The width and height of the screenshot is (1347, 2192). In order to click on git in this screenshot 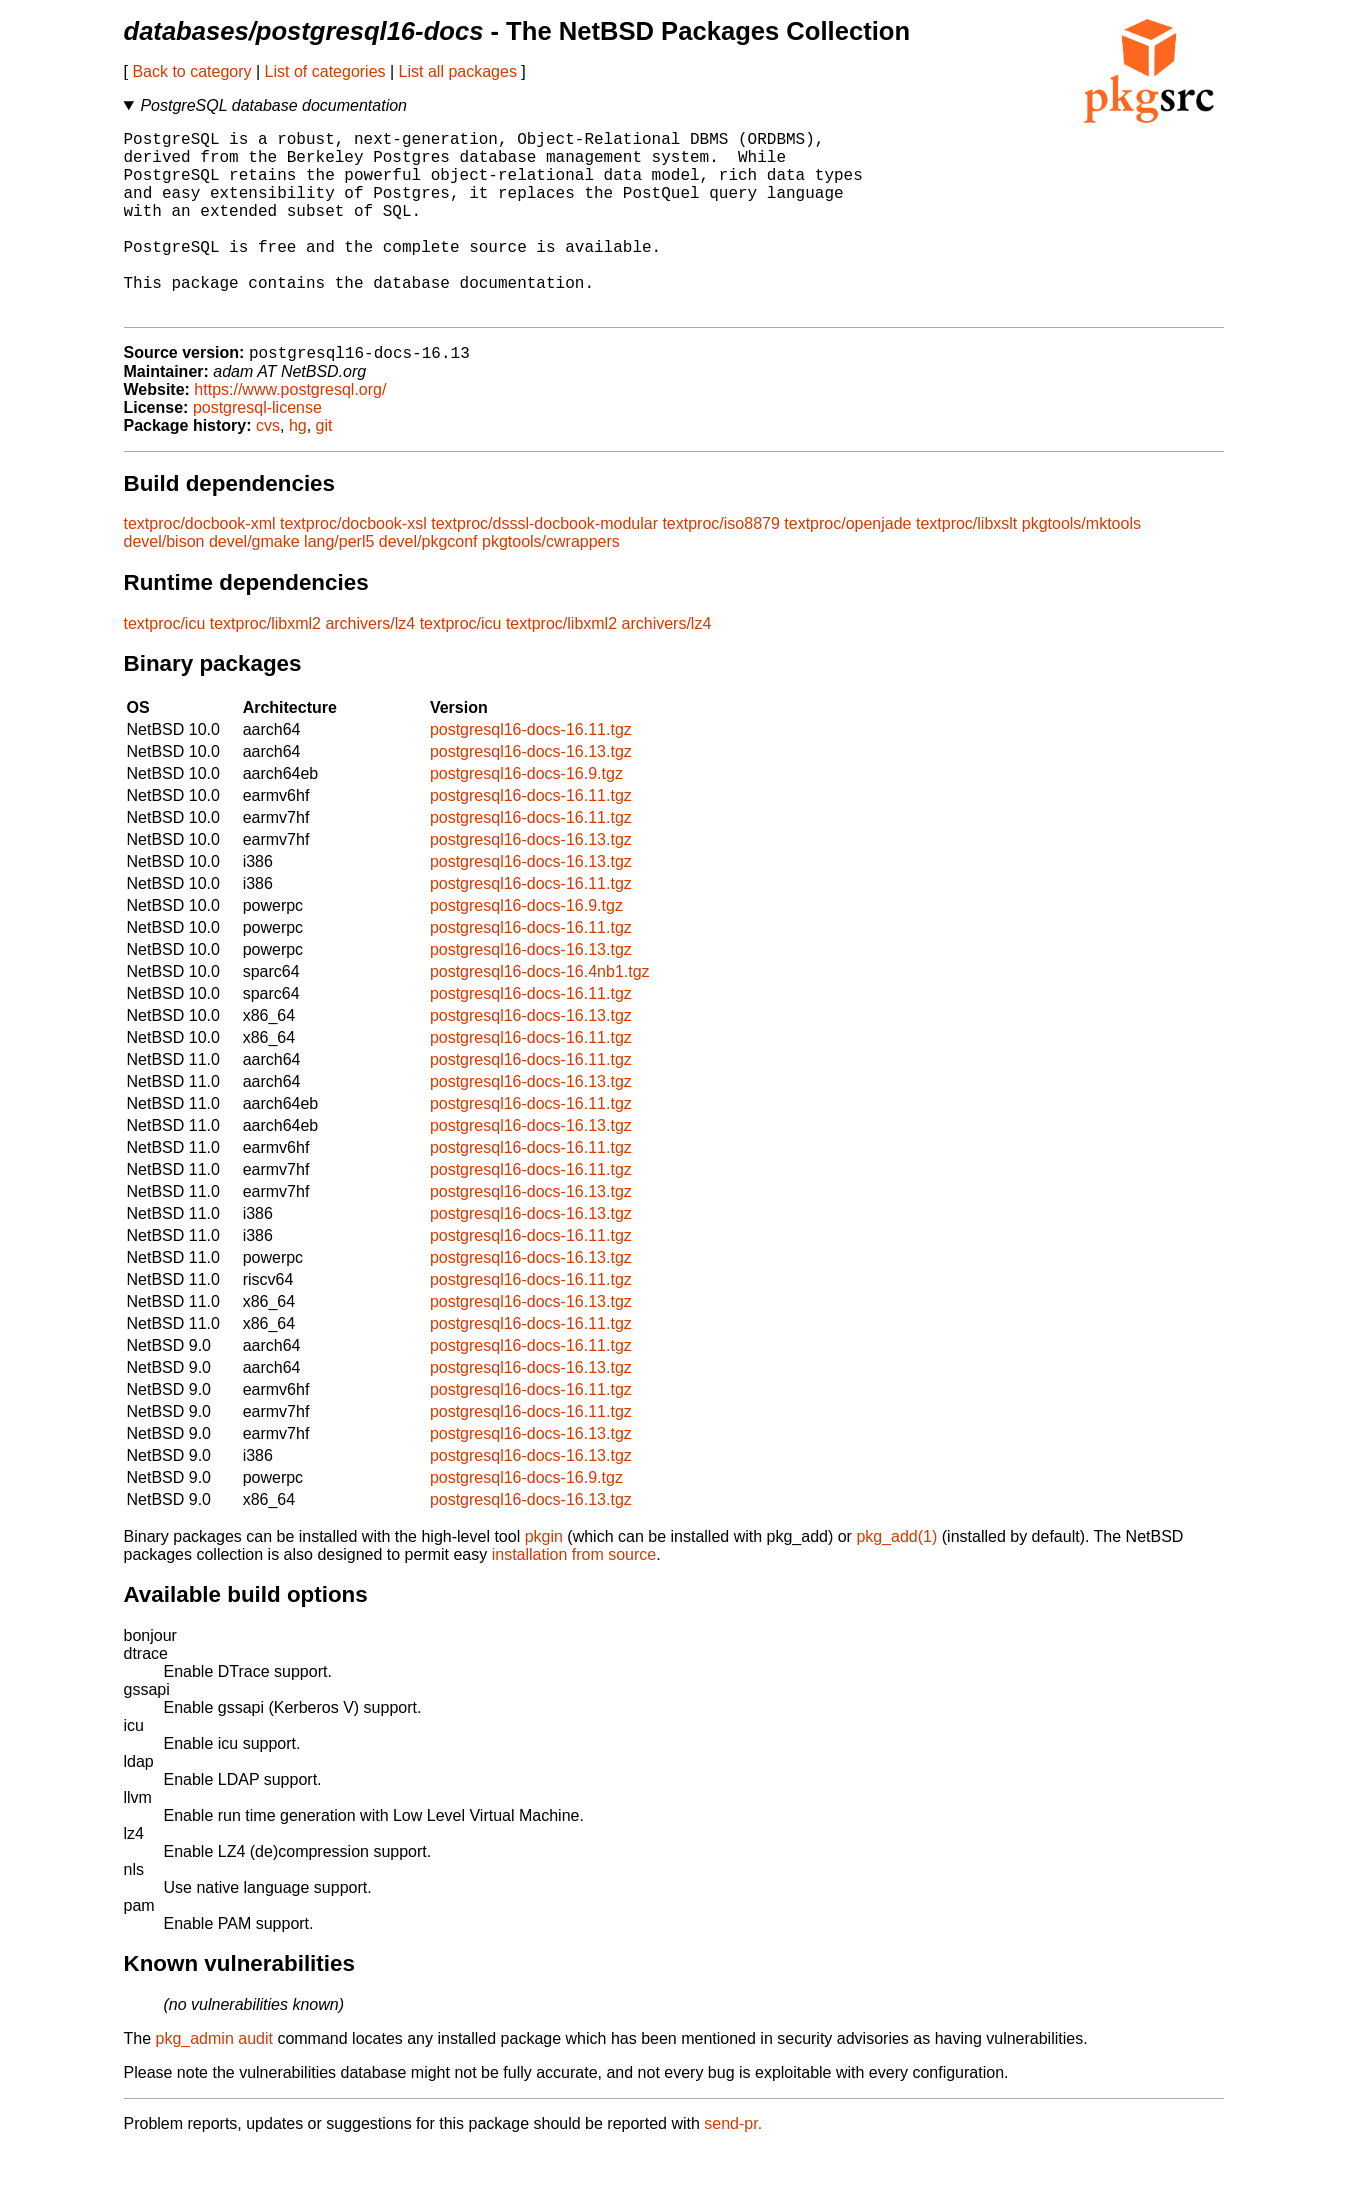, I will do `click(324, 468)`.